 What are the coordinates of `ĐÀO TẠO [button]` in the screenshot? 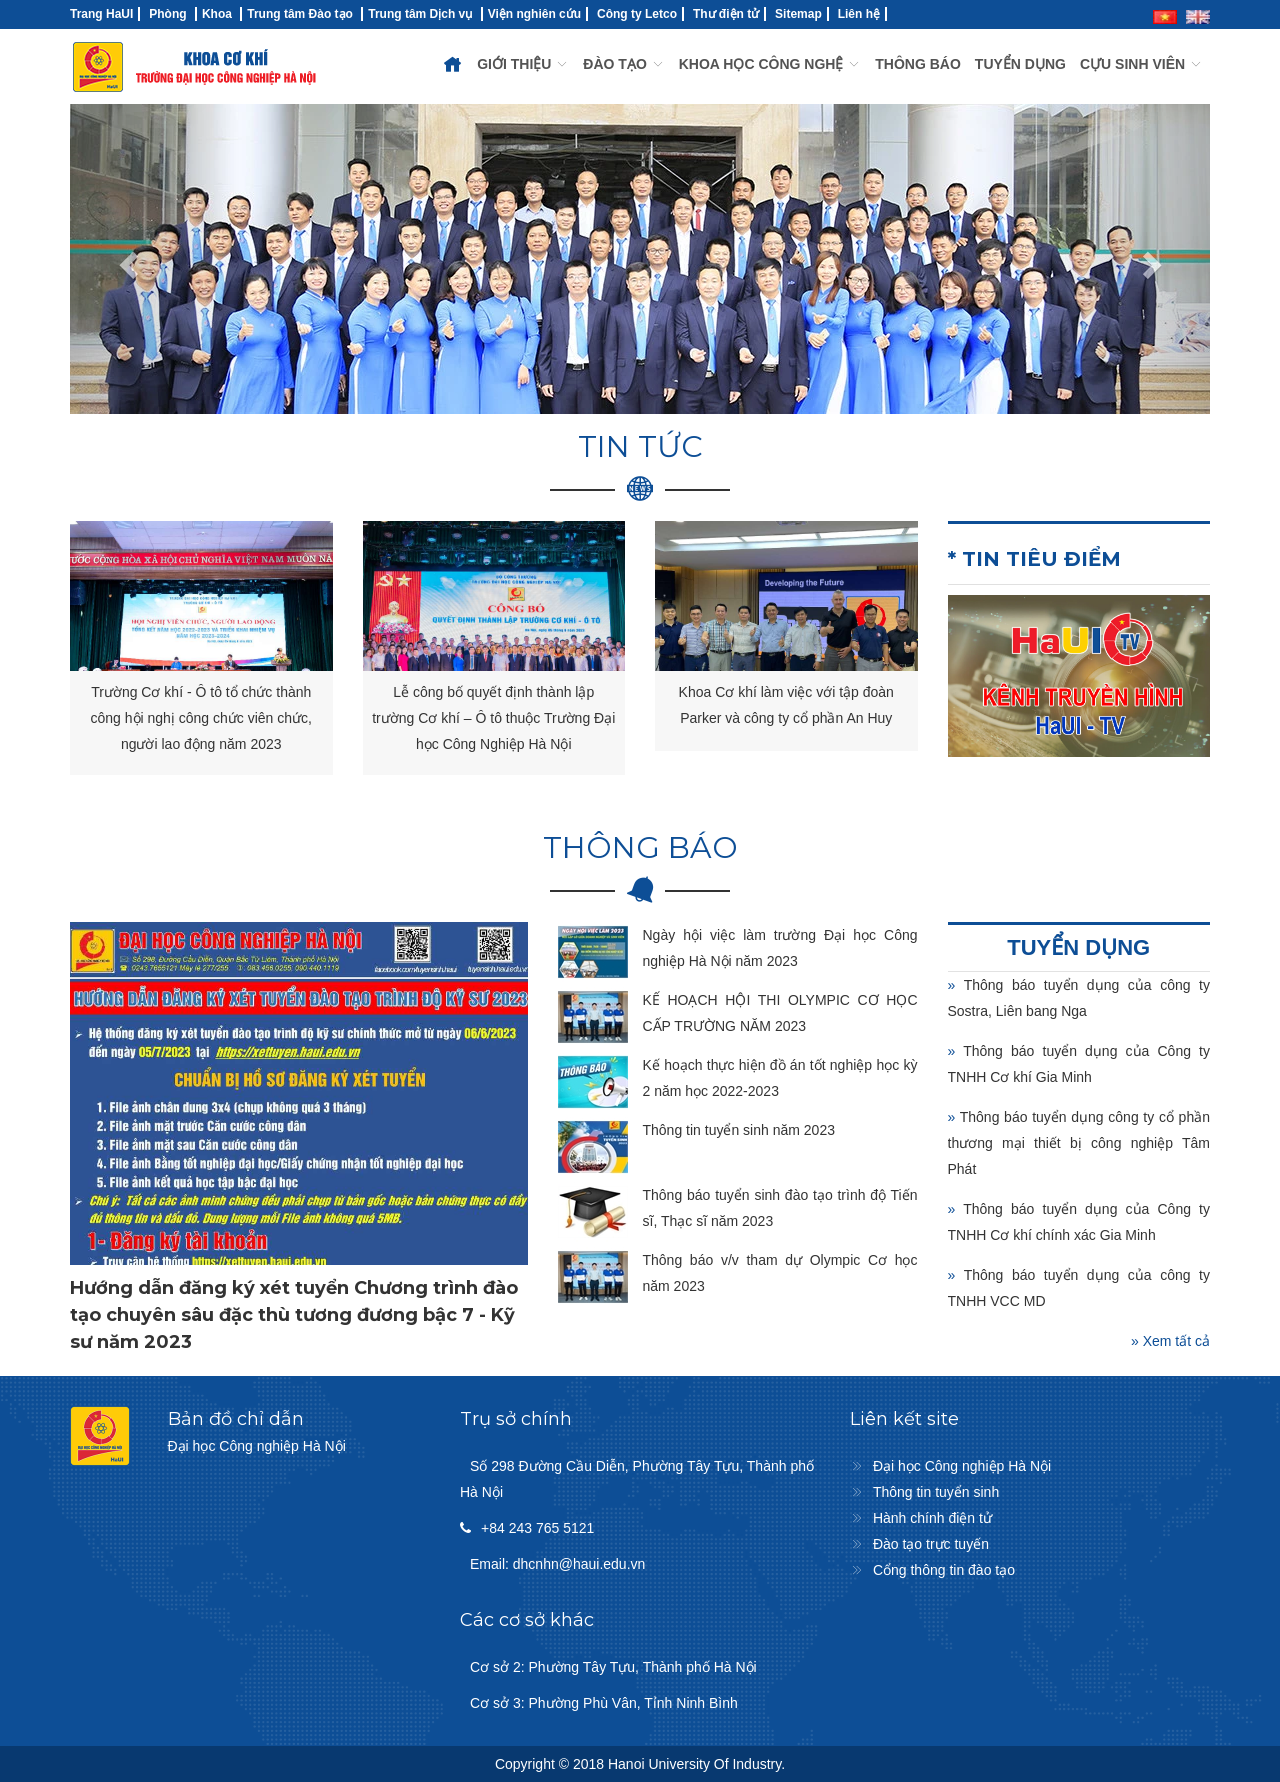 It's located at (623, 64).